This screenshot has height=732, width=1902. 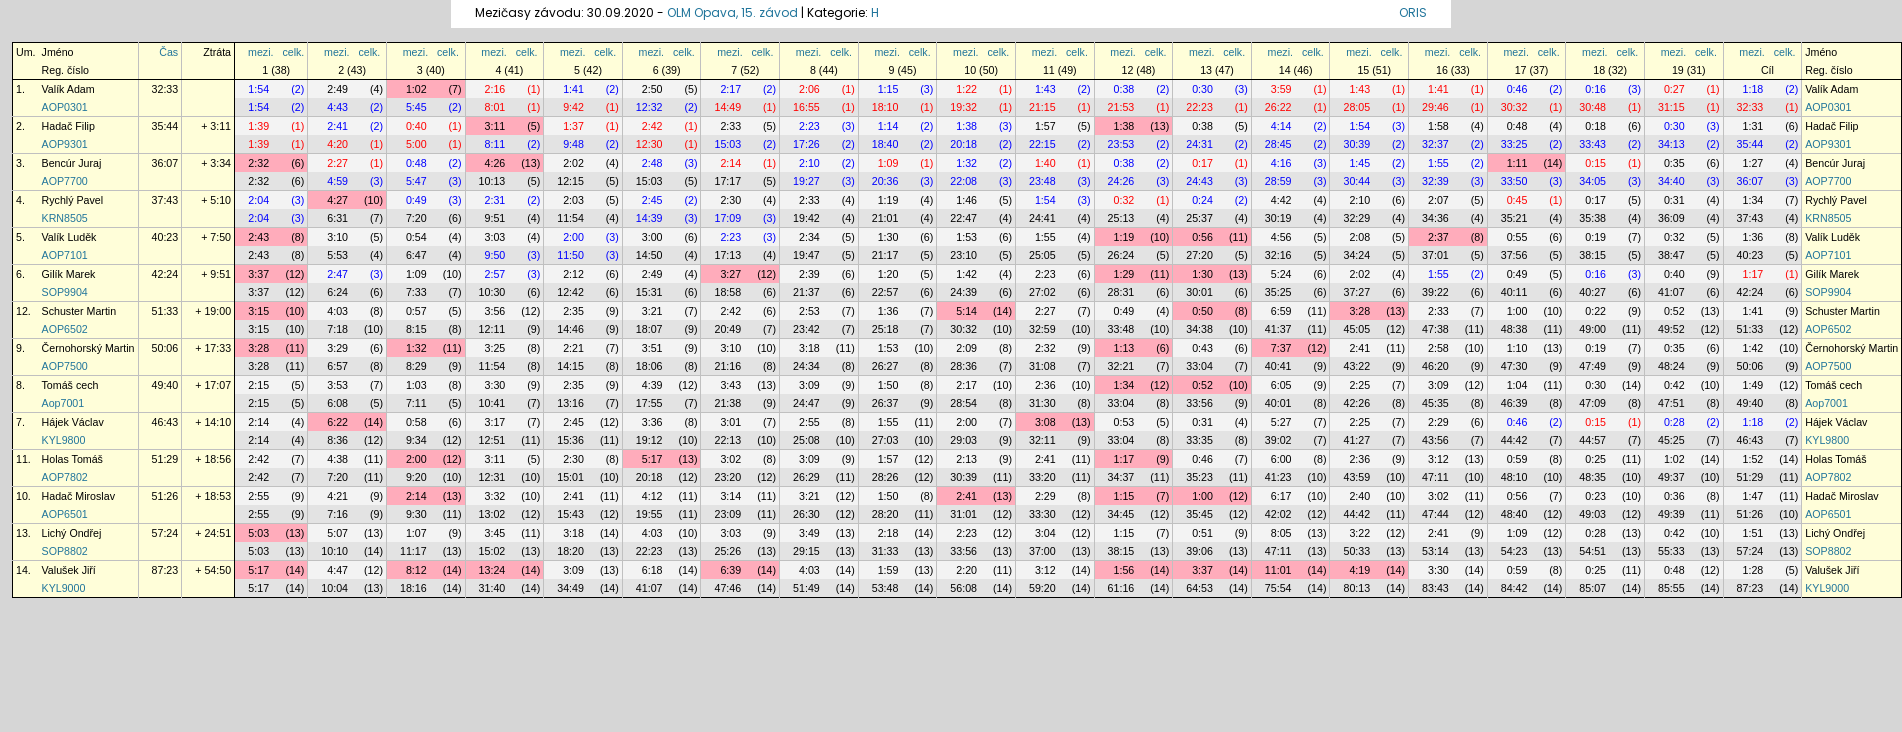 I want to click on 2:48, so click(x=652, y=163).